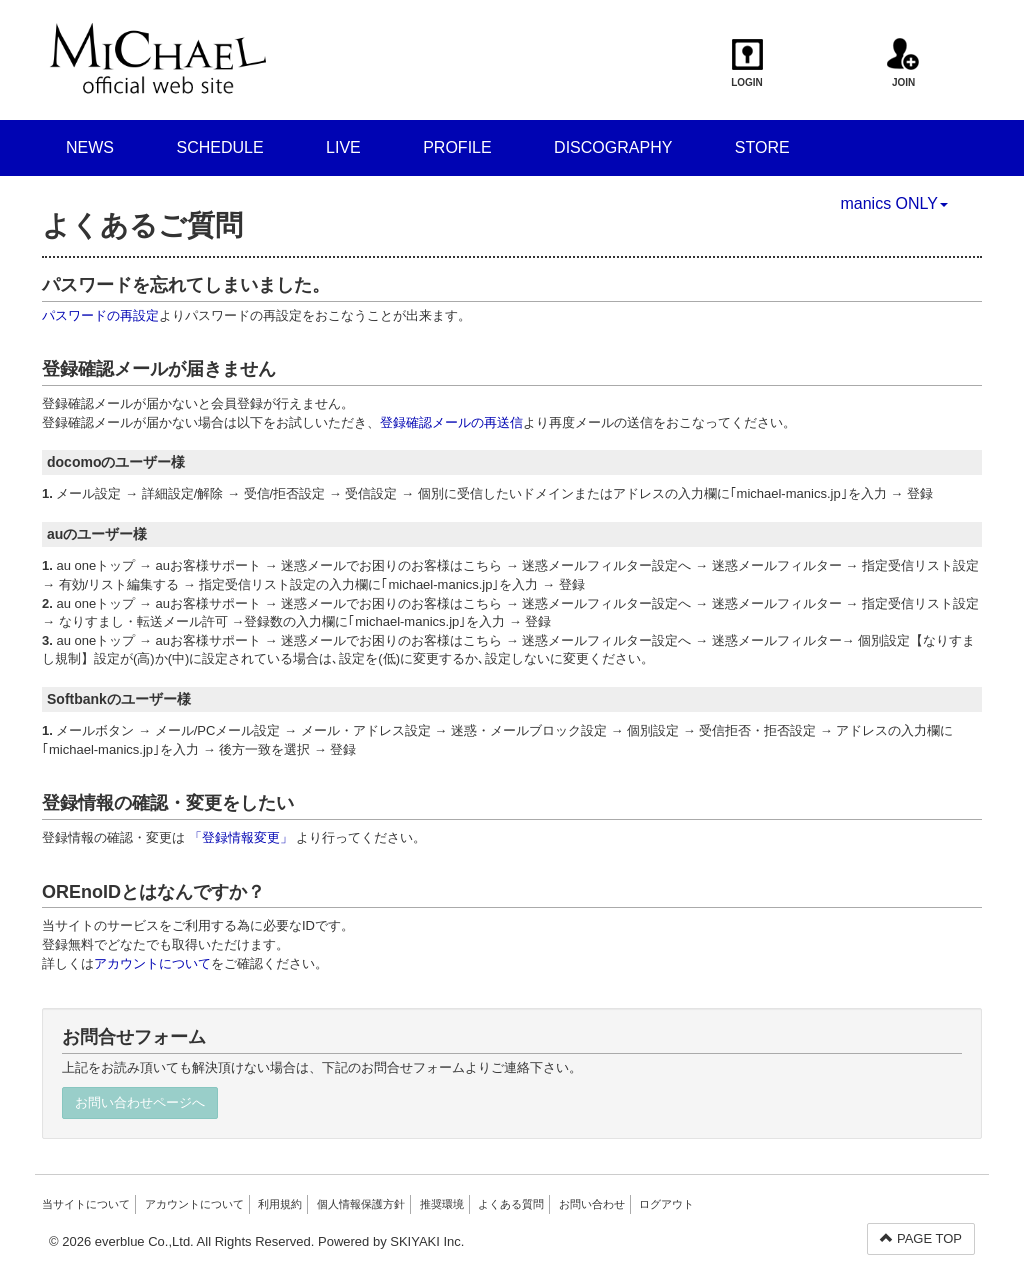  What do you see at coordinates (903, 63) in the screenshot?
I see `JOIN` at bounding box center [903, 63].